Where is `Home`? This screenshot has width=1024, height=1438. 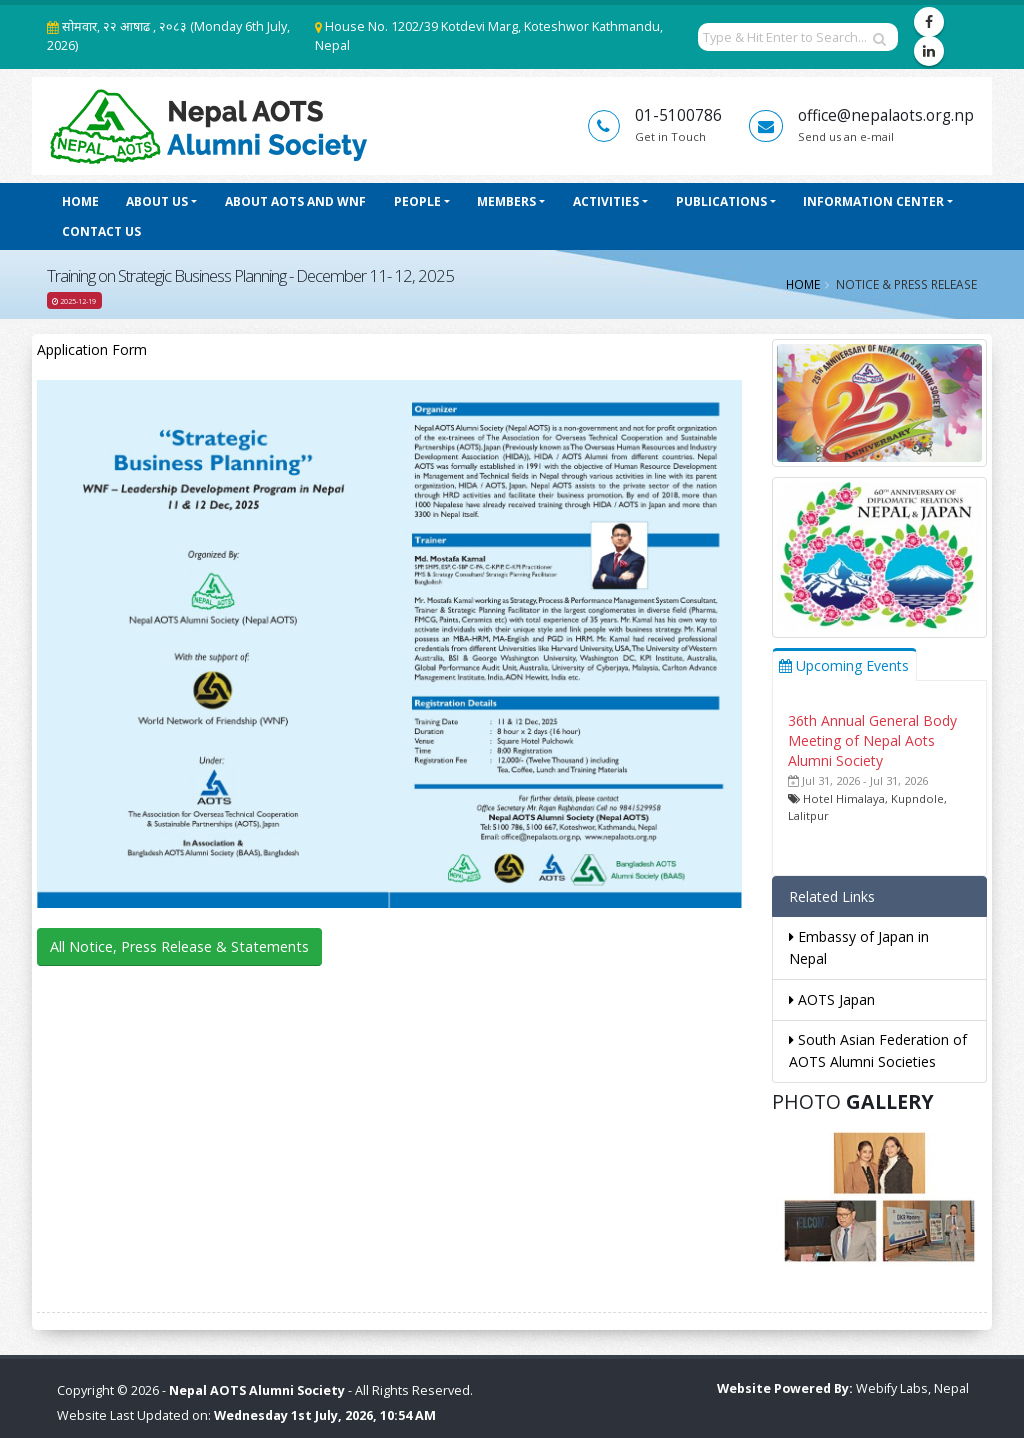 Home is located at coordinates (80, 201).